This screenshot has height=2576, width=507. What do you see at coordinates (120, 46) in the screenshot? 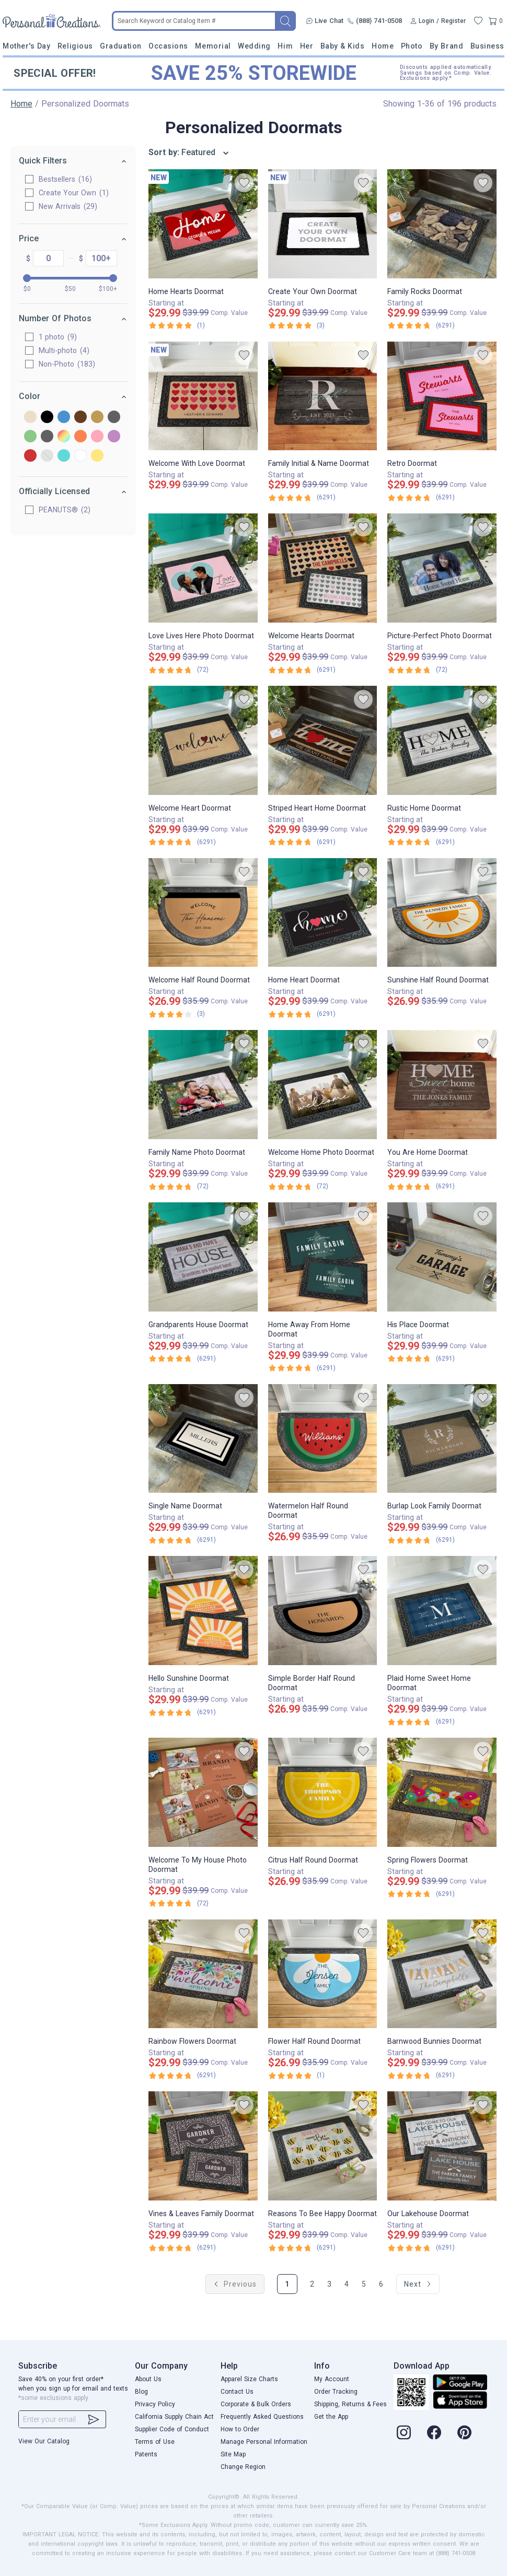
I see `Graduation` at bounding box center [120, 46].